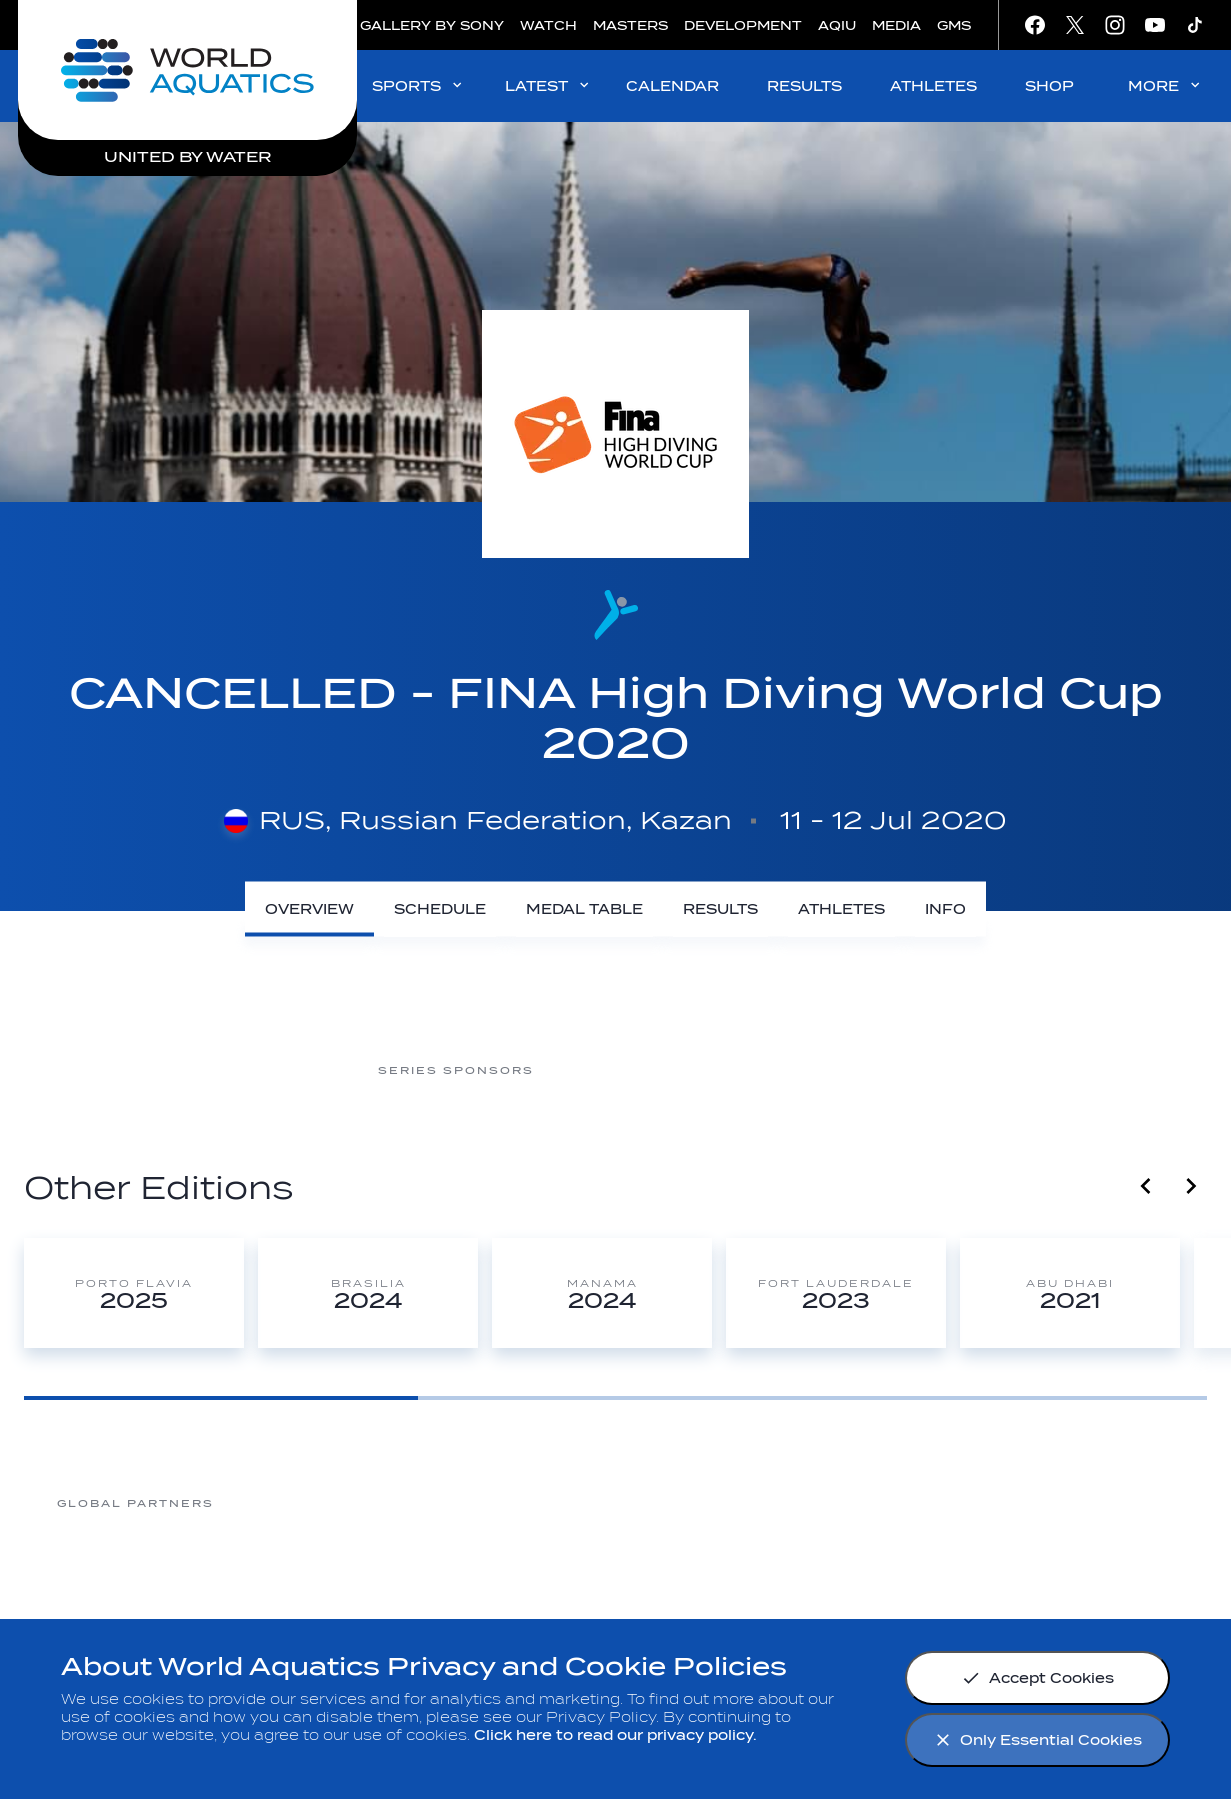 The width and height of the screenshot is (1231, 1799). What do you see at coordinates (615, 1735) in the screenshot?
I see `Click here to read our privacy policy.` at bounding box center [615, 1735].